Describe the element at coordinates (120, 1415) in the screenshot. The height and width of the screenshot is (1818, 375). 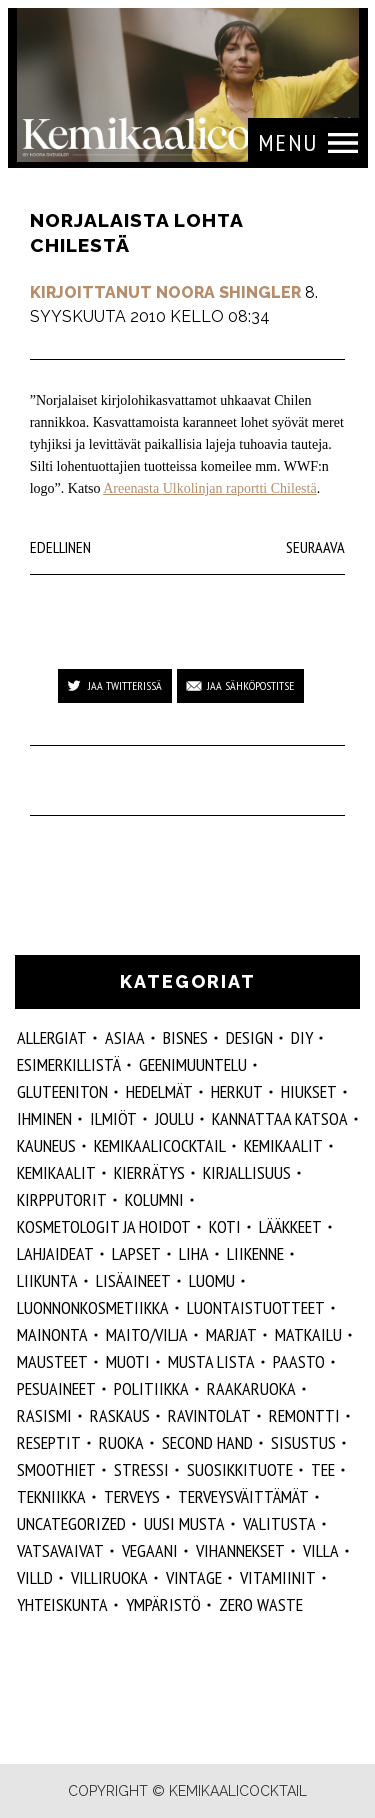
I see `raskaus` at that location.